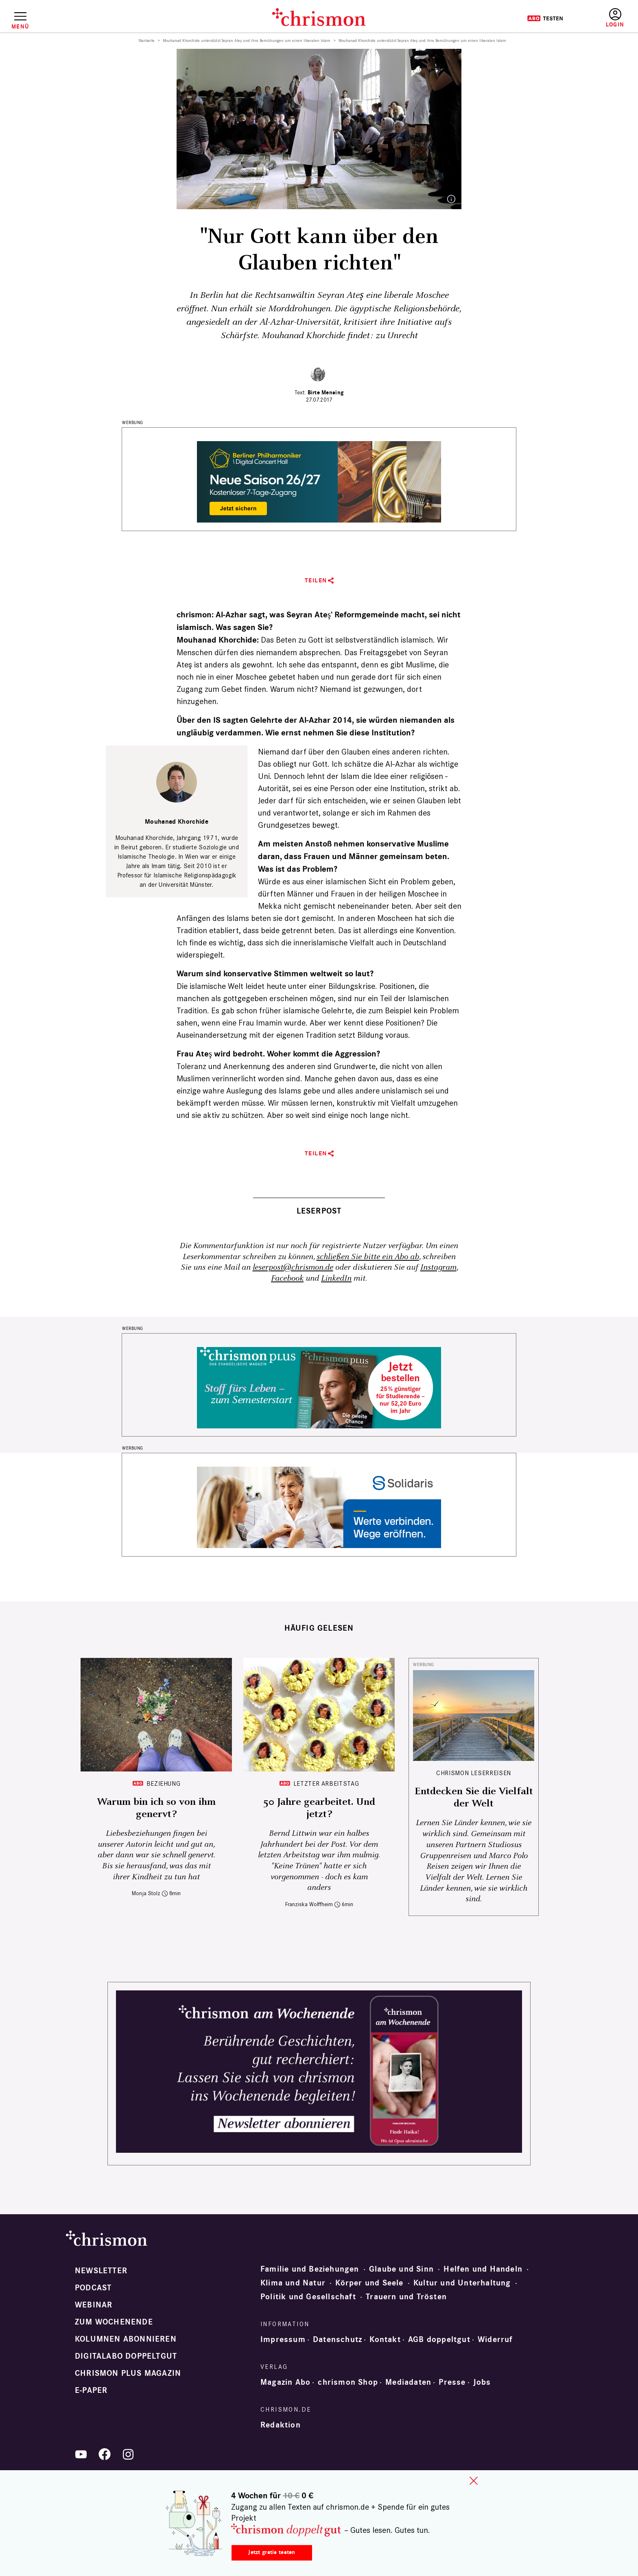  What do you see at coordinates (293, 2283) in the screenshot?
I see `Klima und Natur` at bounding box center [293, 2283].